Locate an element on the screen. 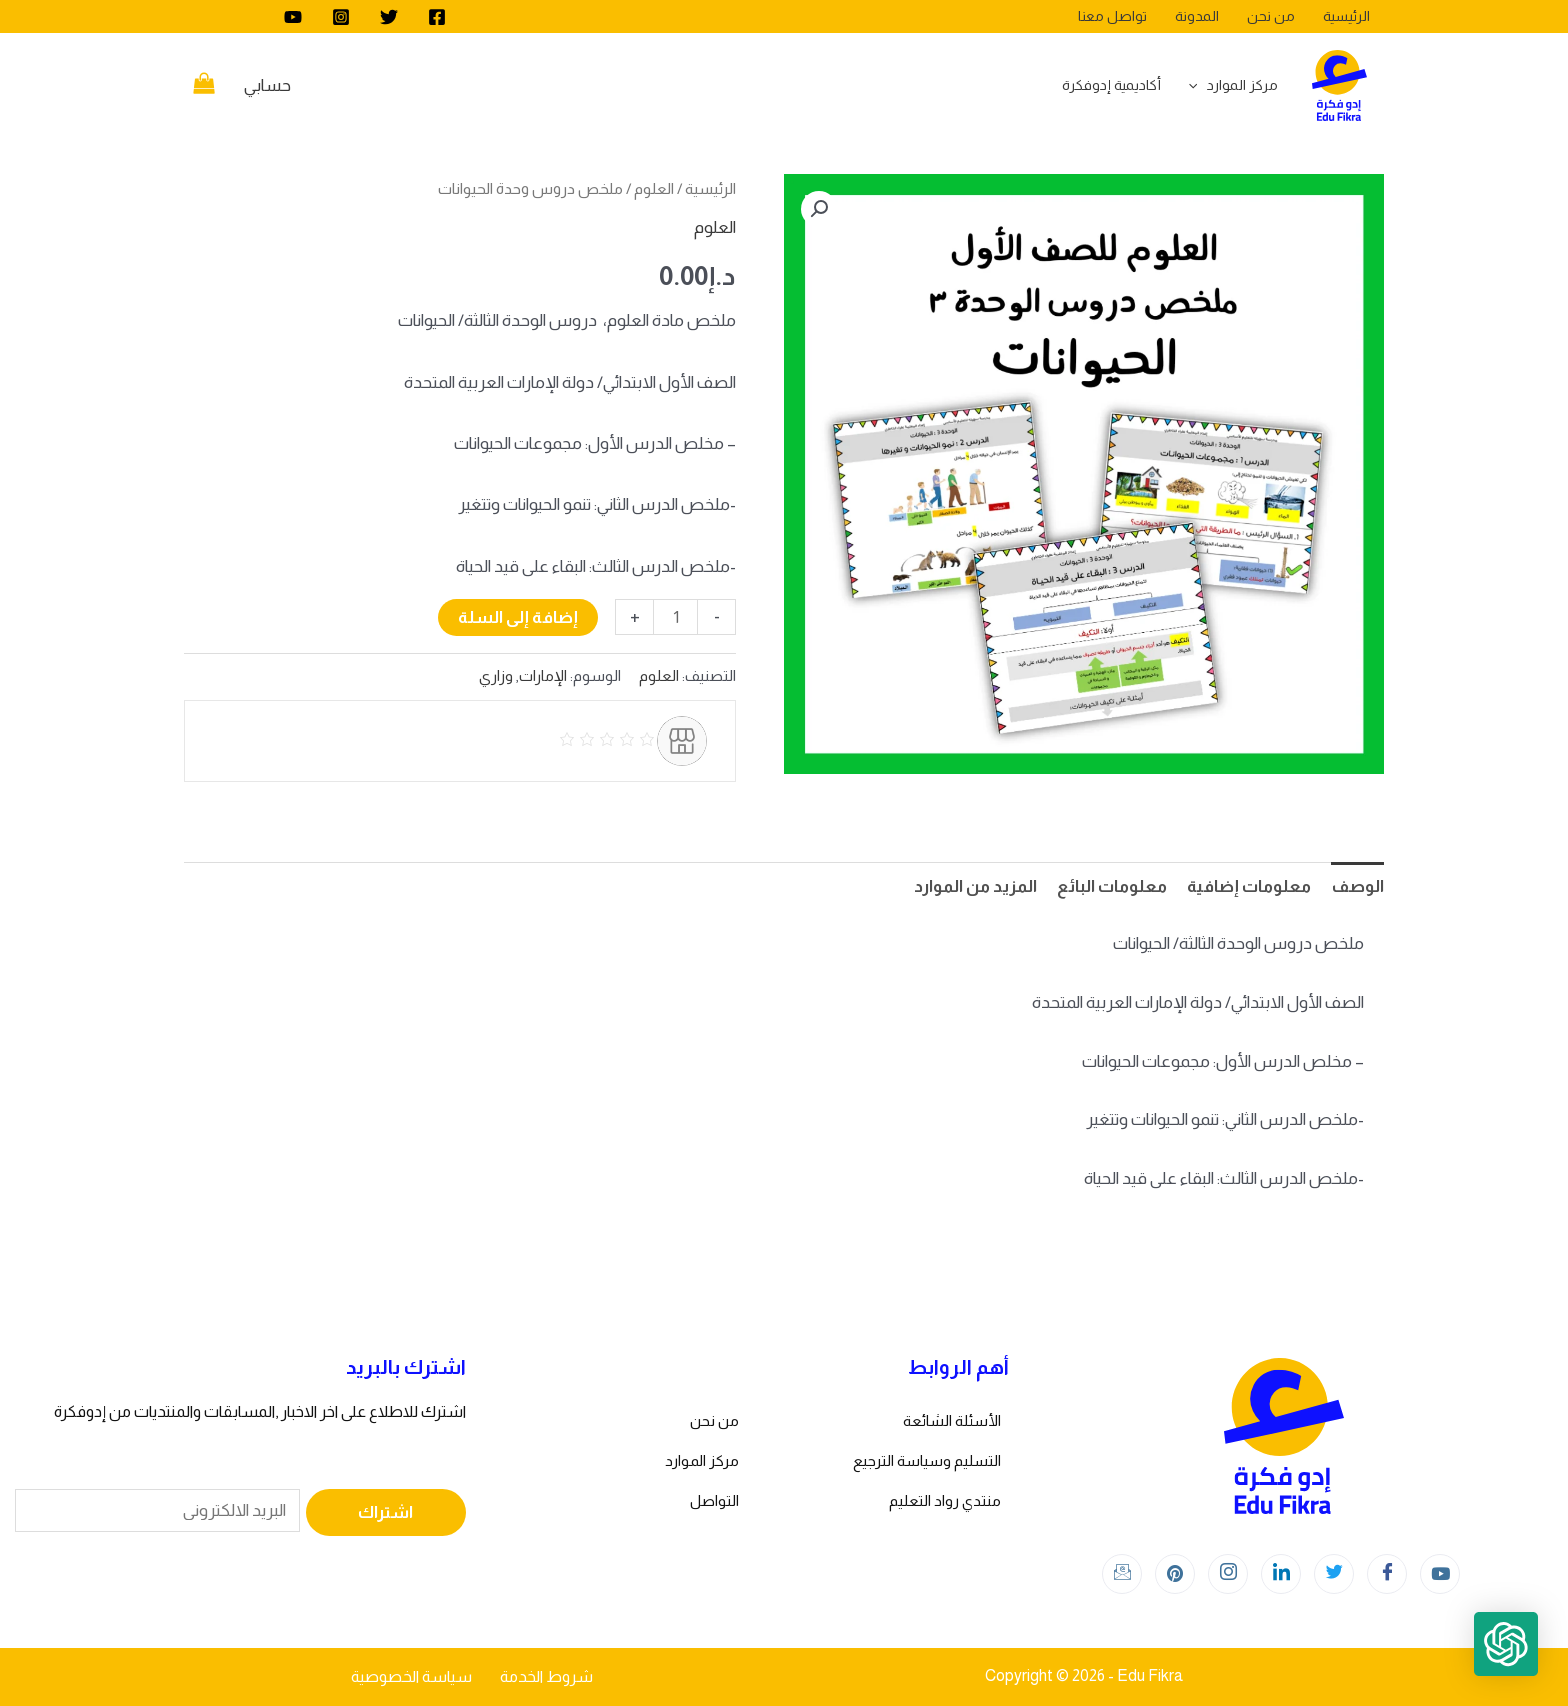 This screenshot has width=1568, height=1706. الوصف [tab] is located at coordinates (1357, 886).